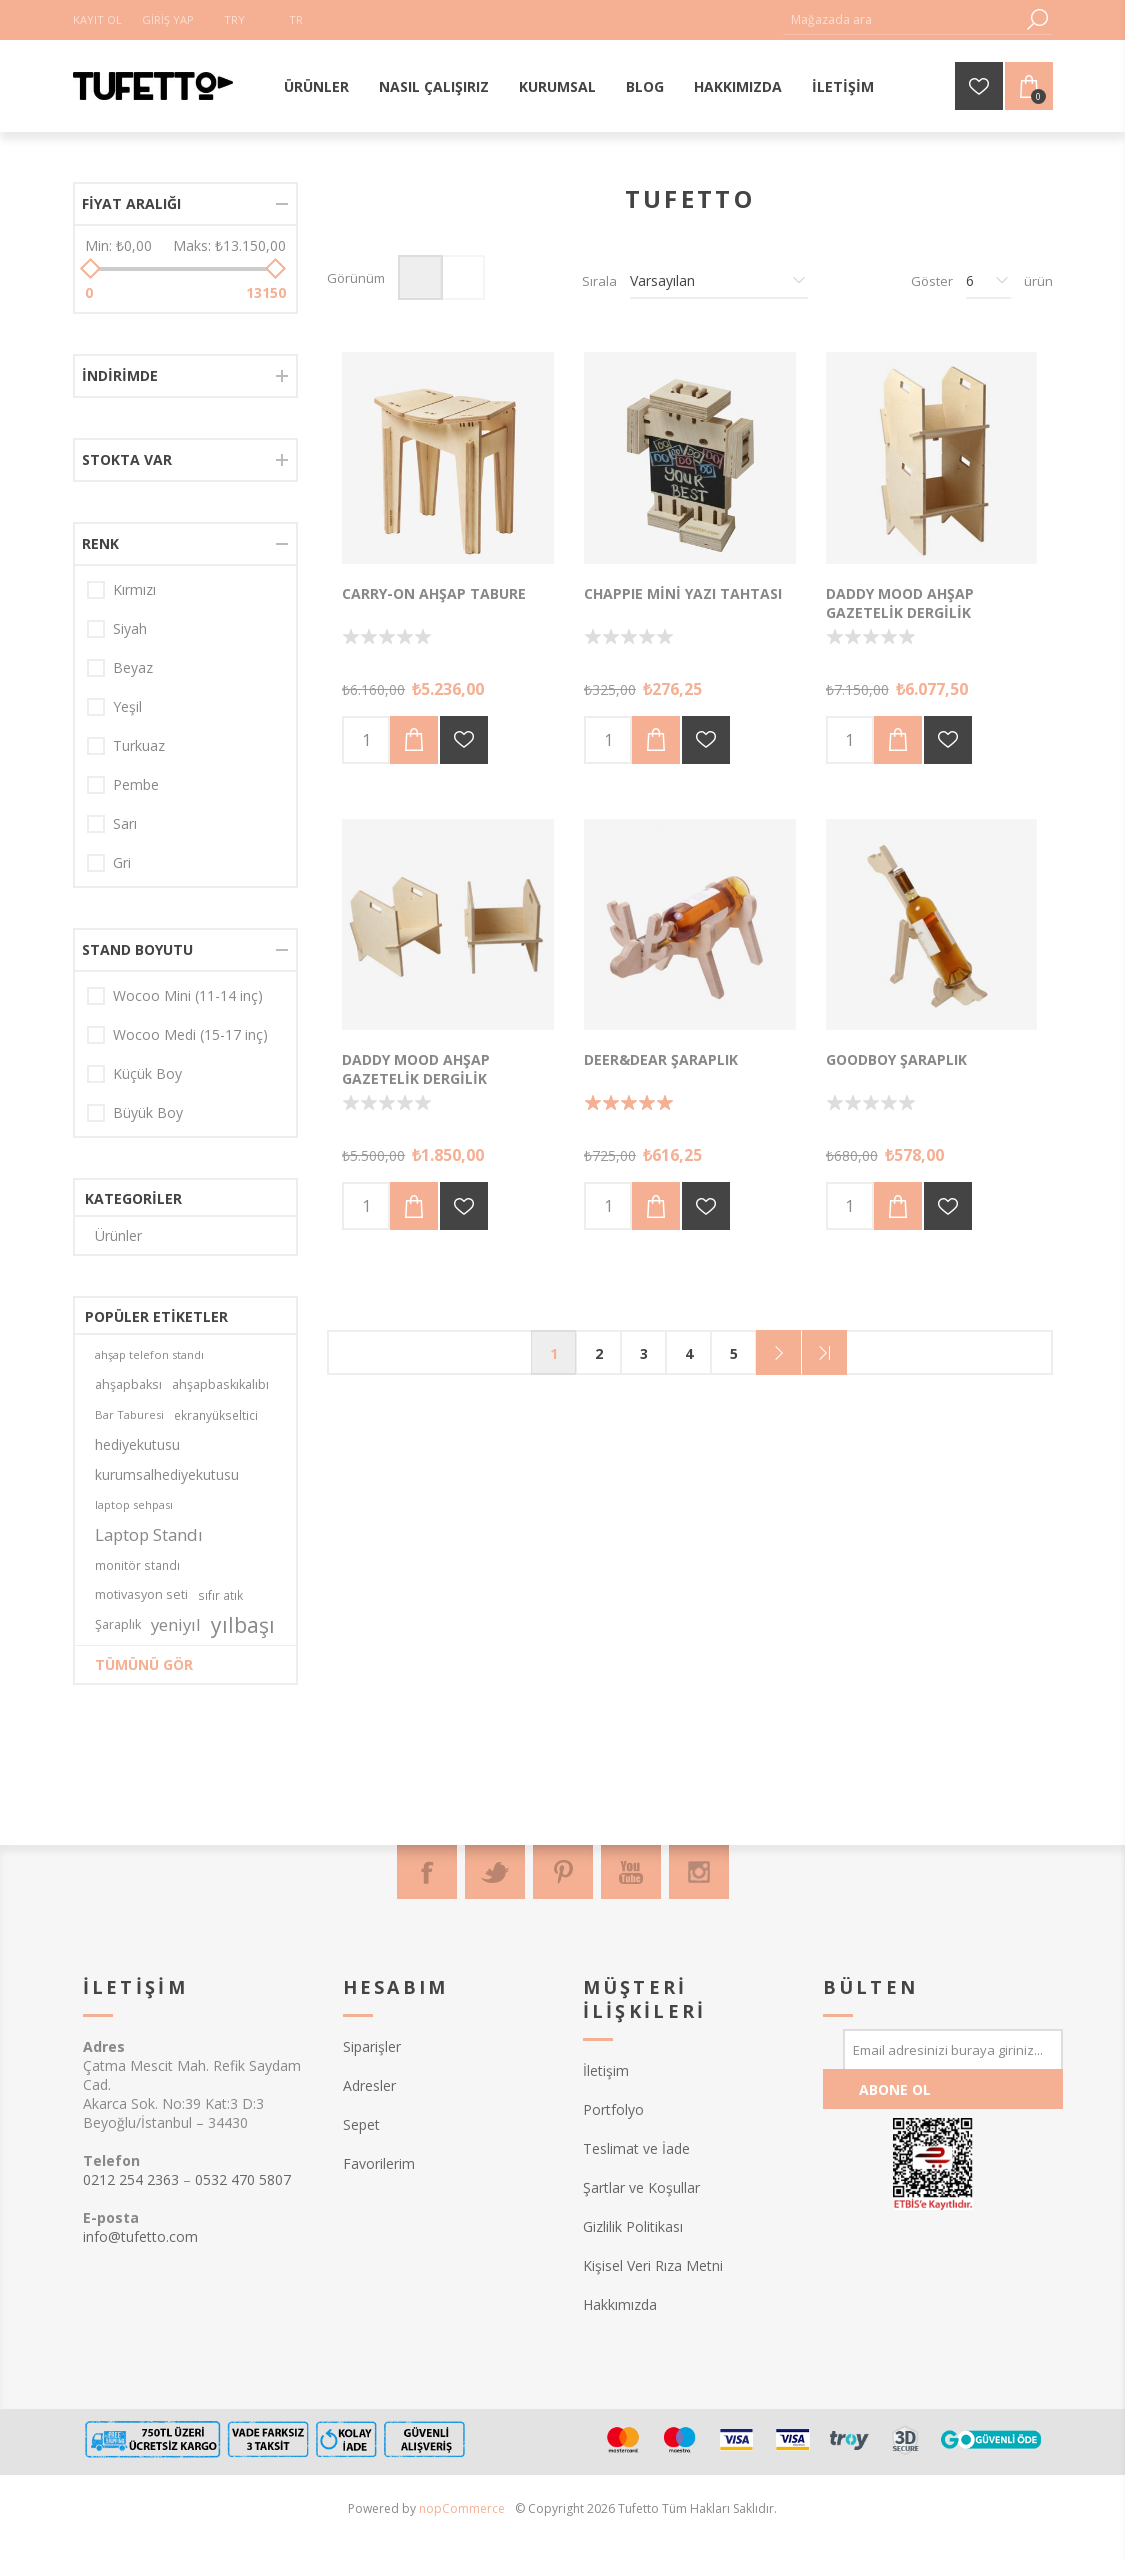 This screenshot has width=1125, height=2562. I want to click on Gizlilik Politikası, so click(633, 2226).